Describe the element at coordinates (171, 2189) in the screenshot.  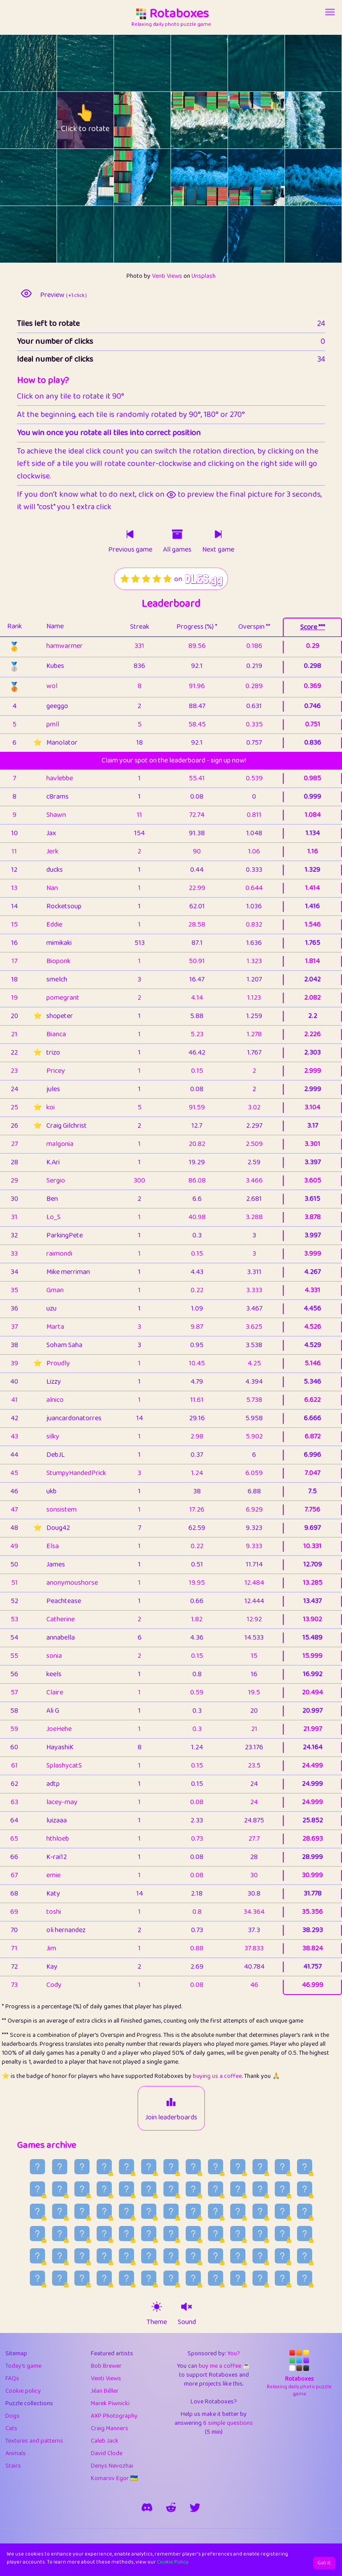
I see `[Older game published on 2026-07-16]` at that location.